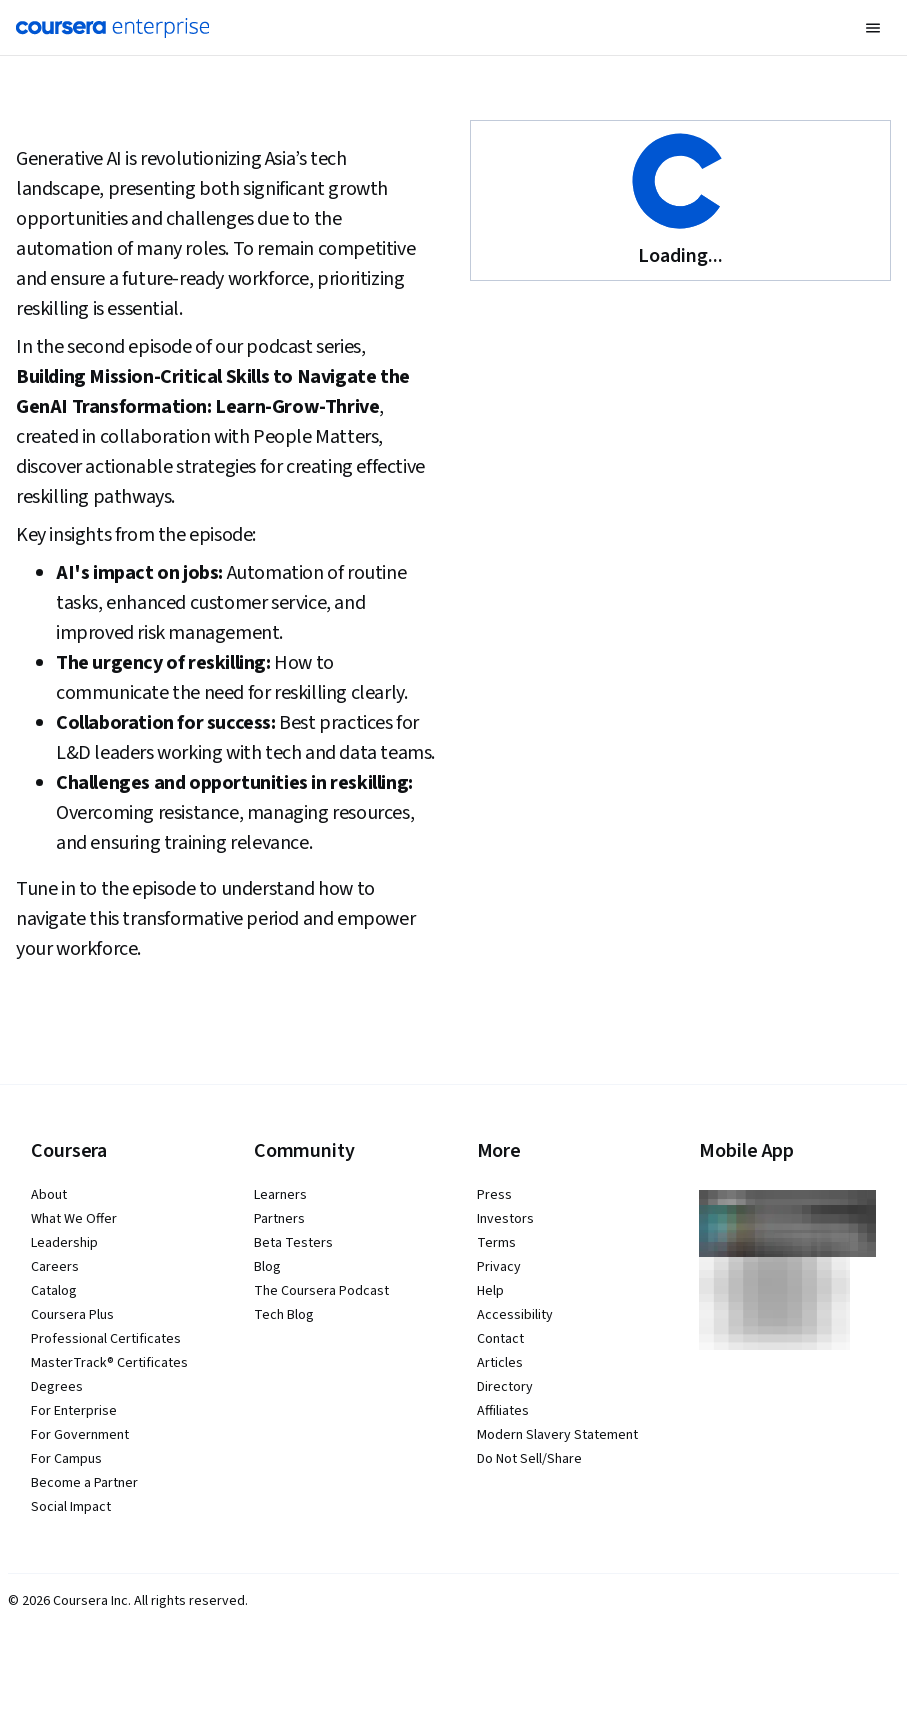  What do you see at coordinates (72, 1315) in the screenshot?
I see `Coursera Plus` at bounding box center [72, 1315].